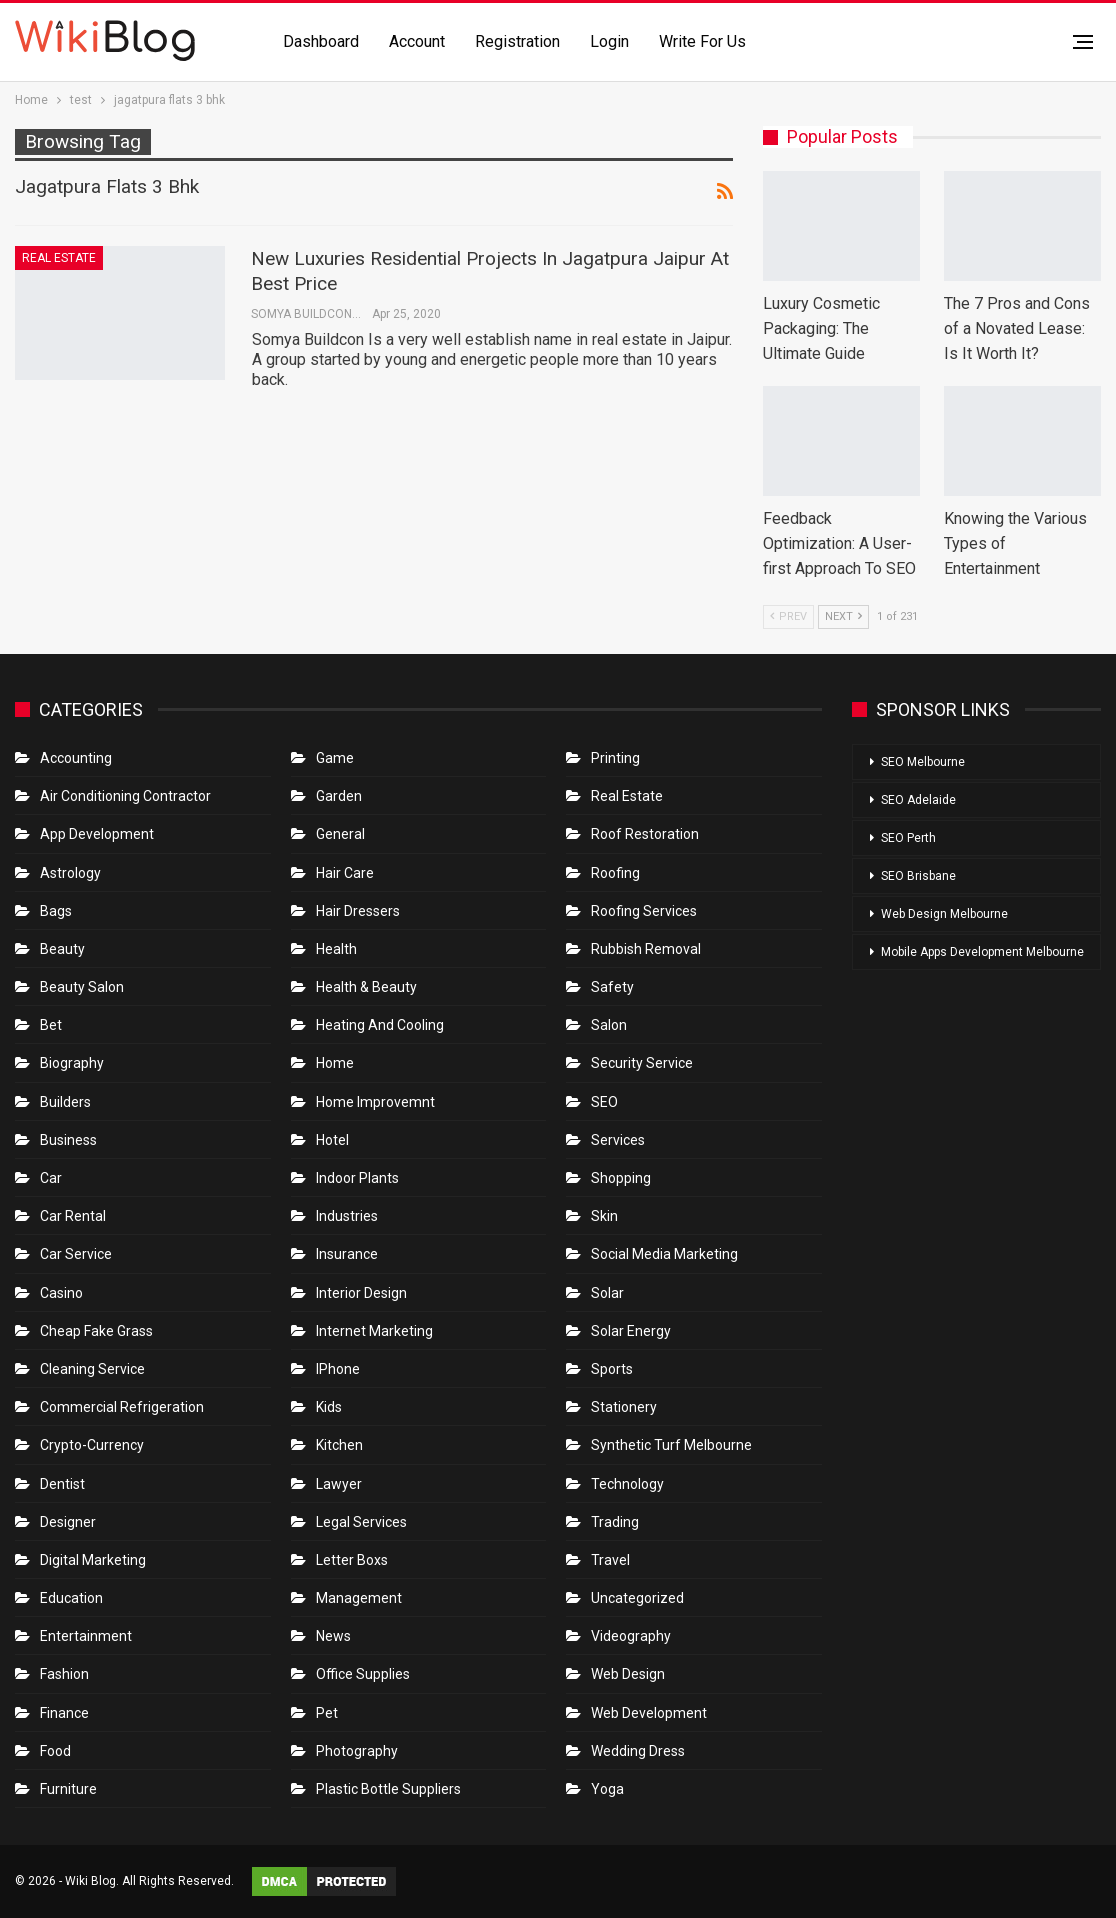 This screenshot has height=1918, width=1116. Describe the element at coordinates (380, 1025) in the screenshot. I see `Heating and Cooling` at that location.